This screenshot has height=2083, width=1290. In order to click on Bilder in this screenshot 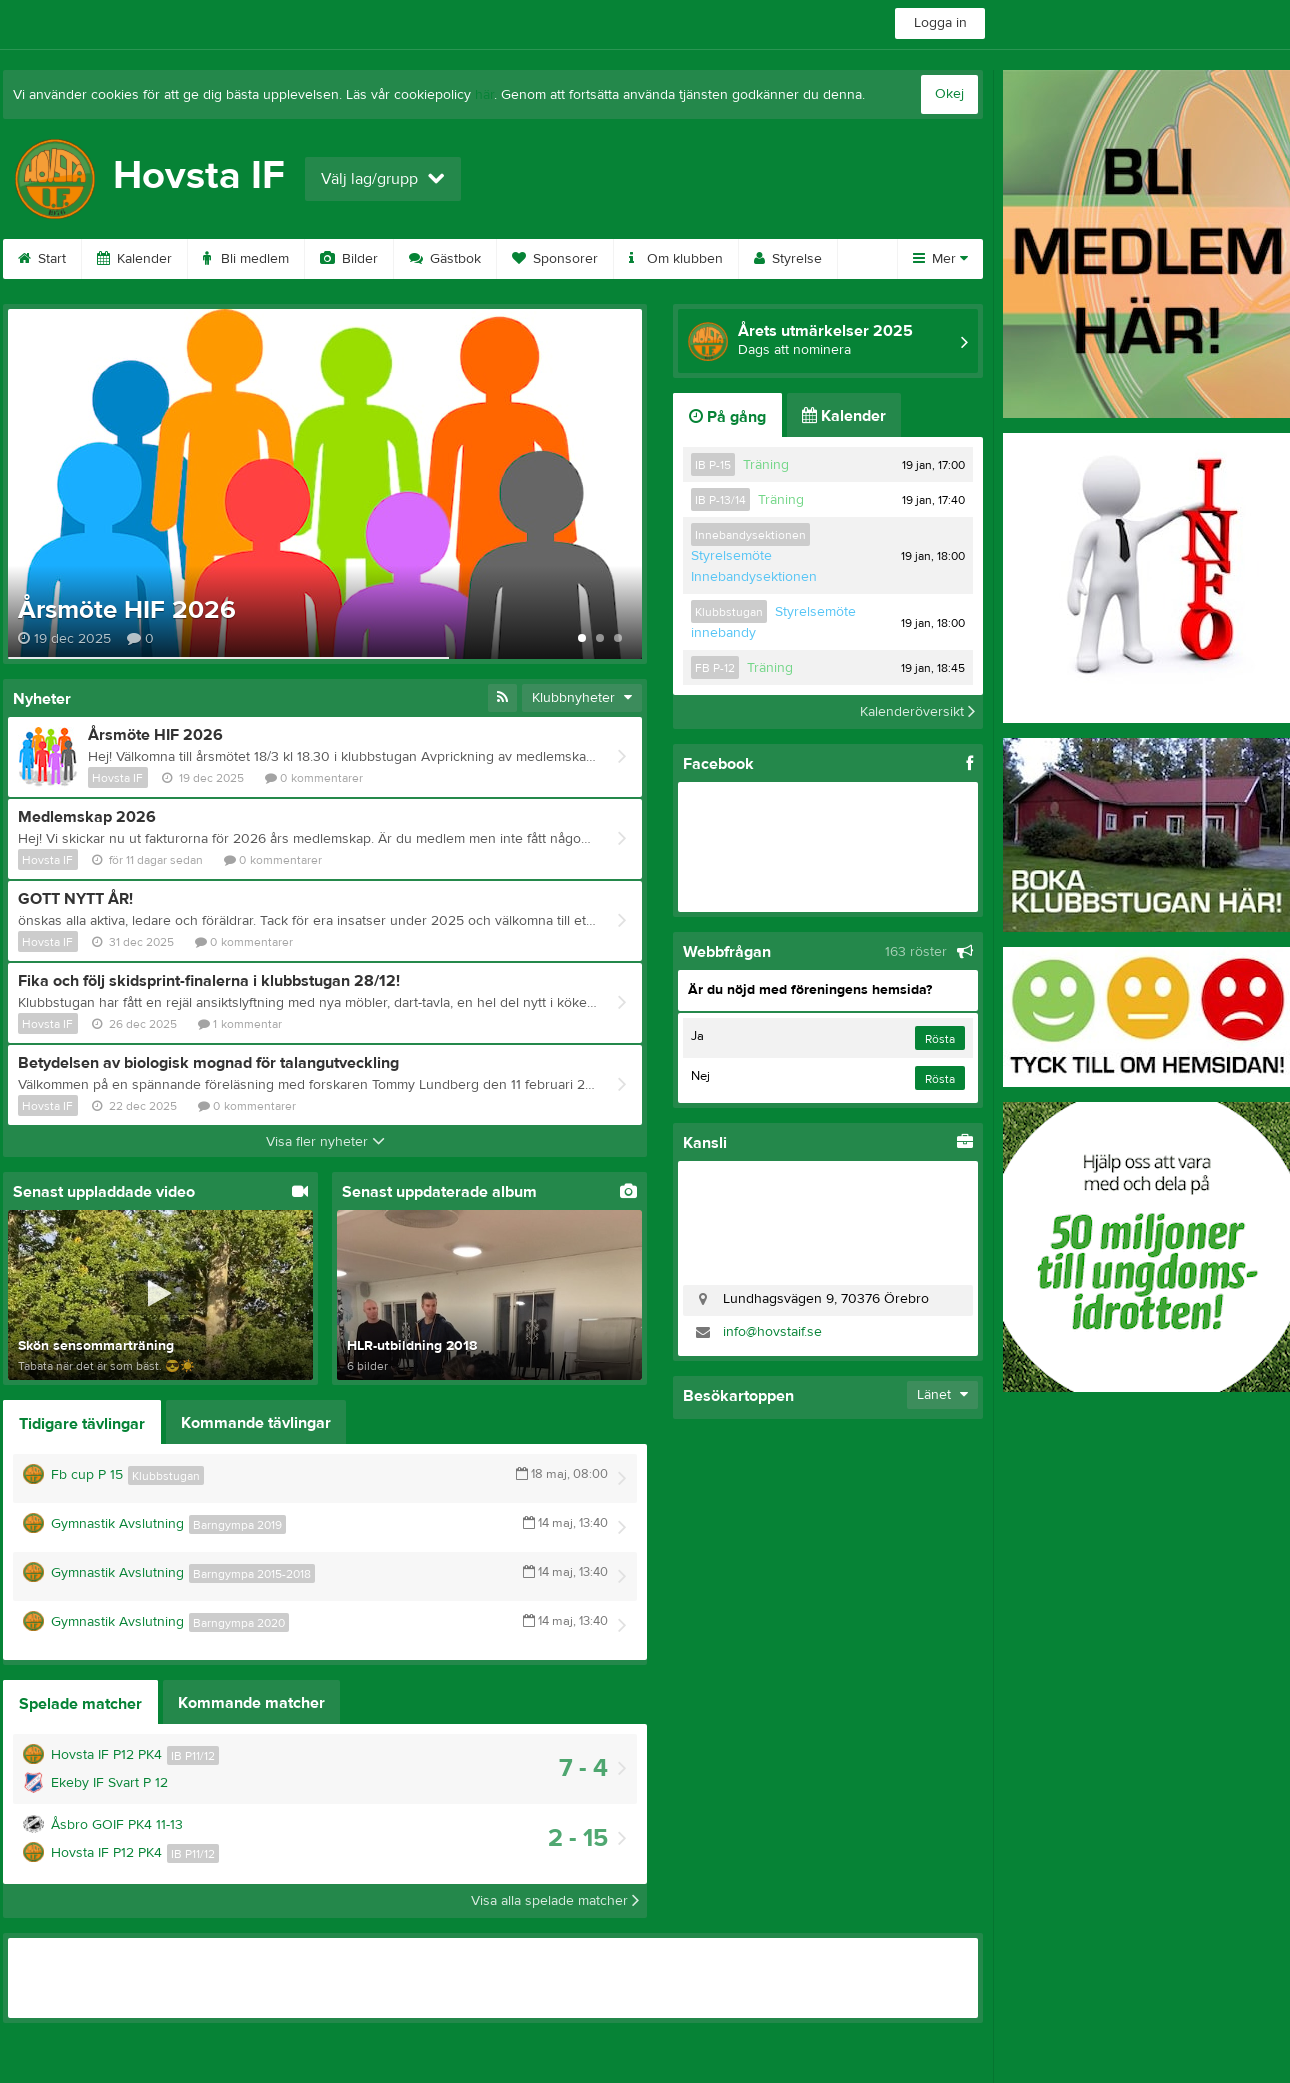, I will do `click(349, 259)`.